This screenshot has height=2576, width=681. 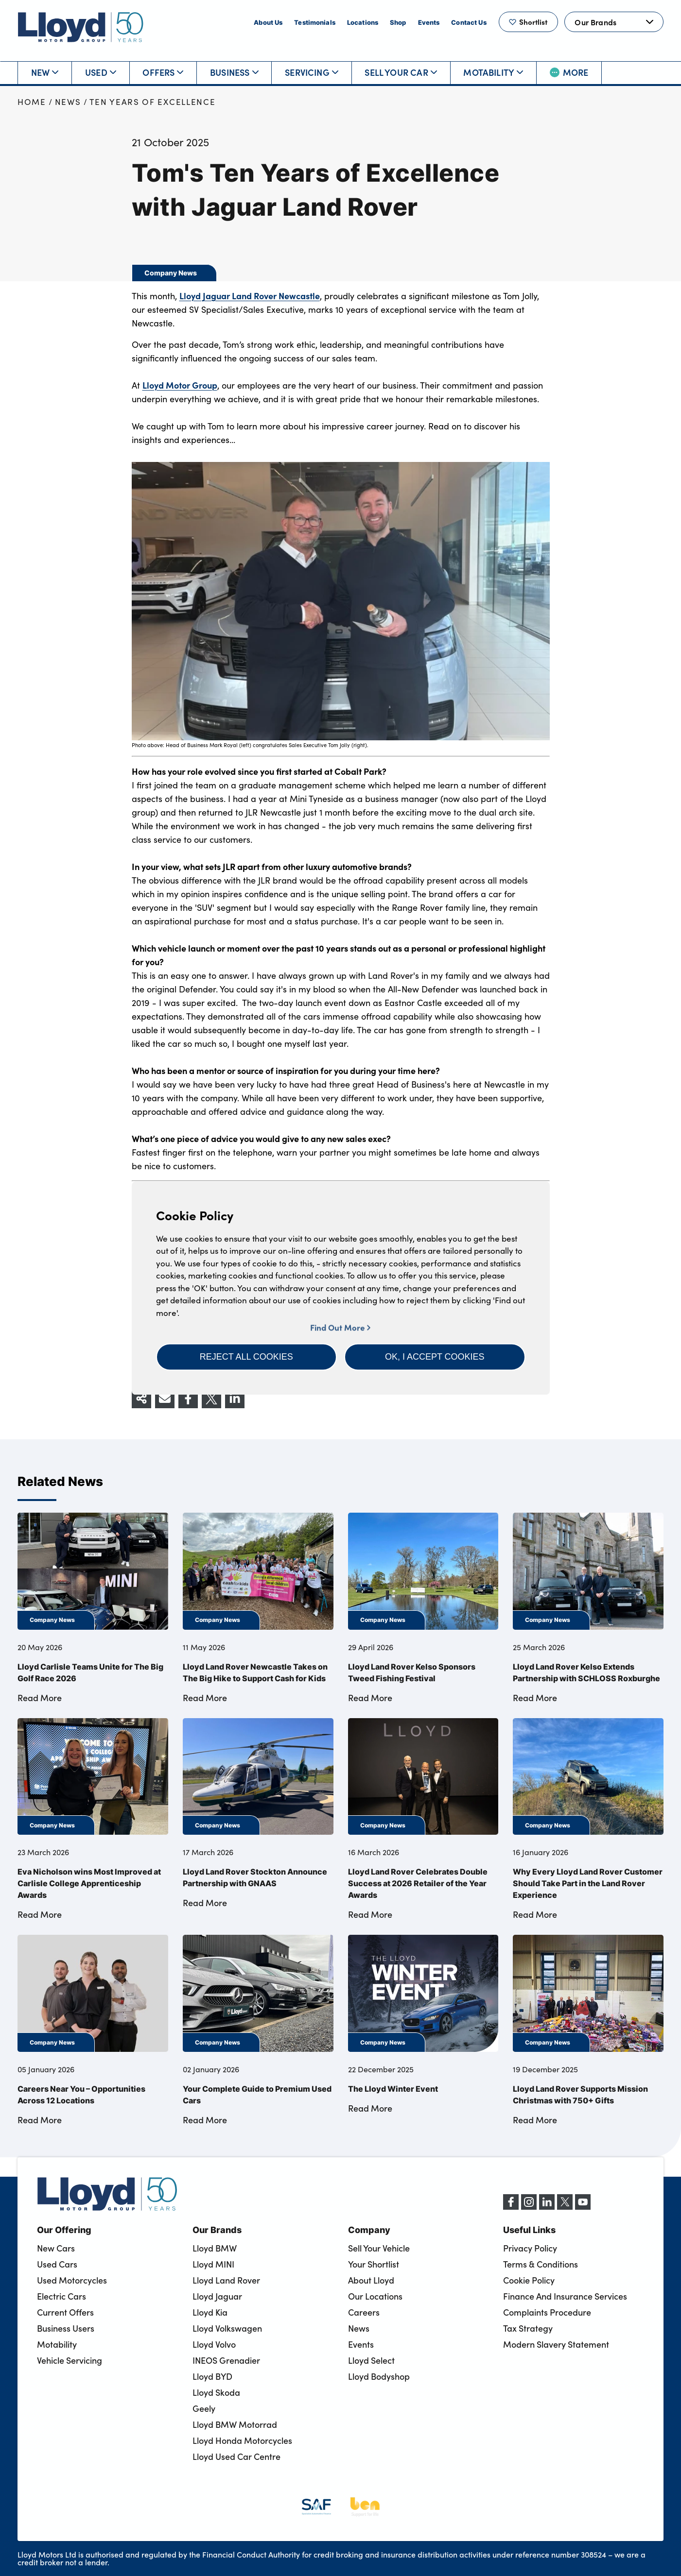 I want to click on News, so click(x=68, y=101).